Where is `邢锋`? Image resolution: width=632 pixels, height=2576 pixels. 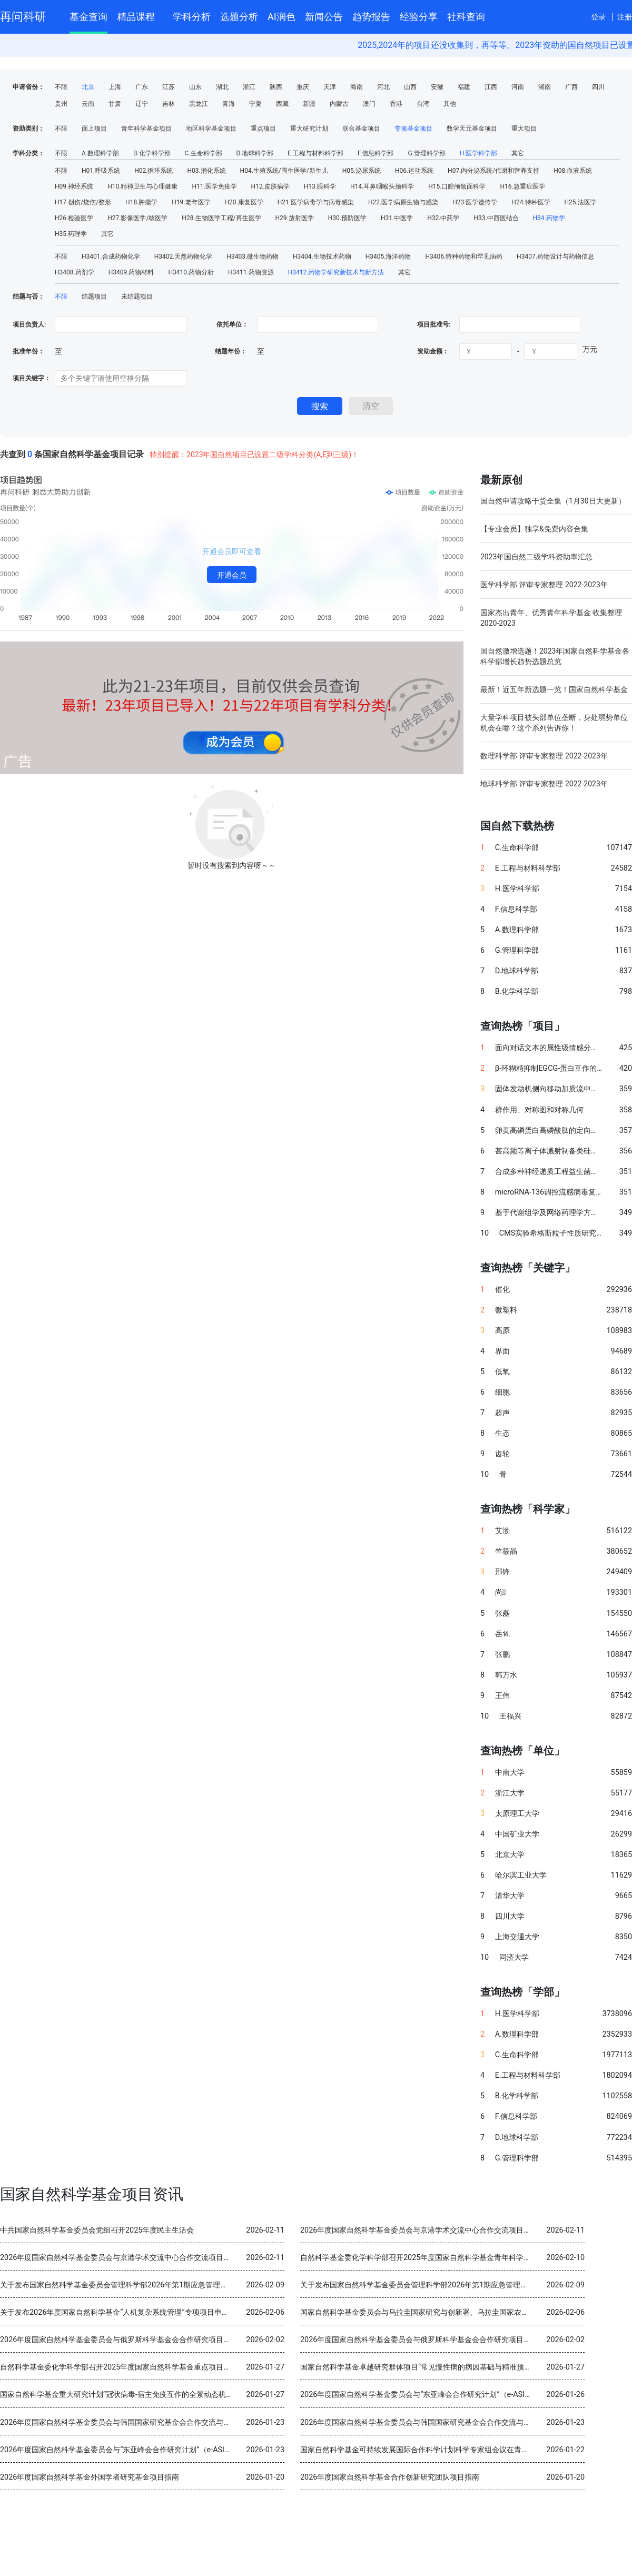
邢锋 is located at coordinates (502, 1571).